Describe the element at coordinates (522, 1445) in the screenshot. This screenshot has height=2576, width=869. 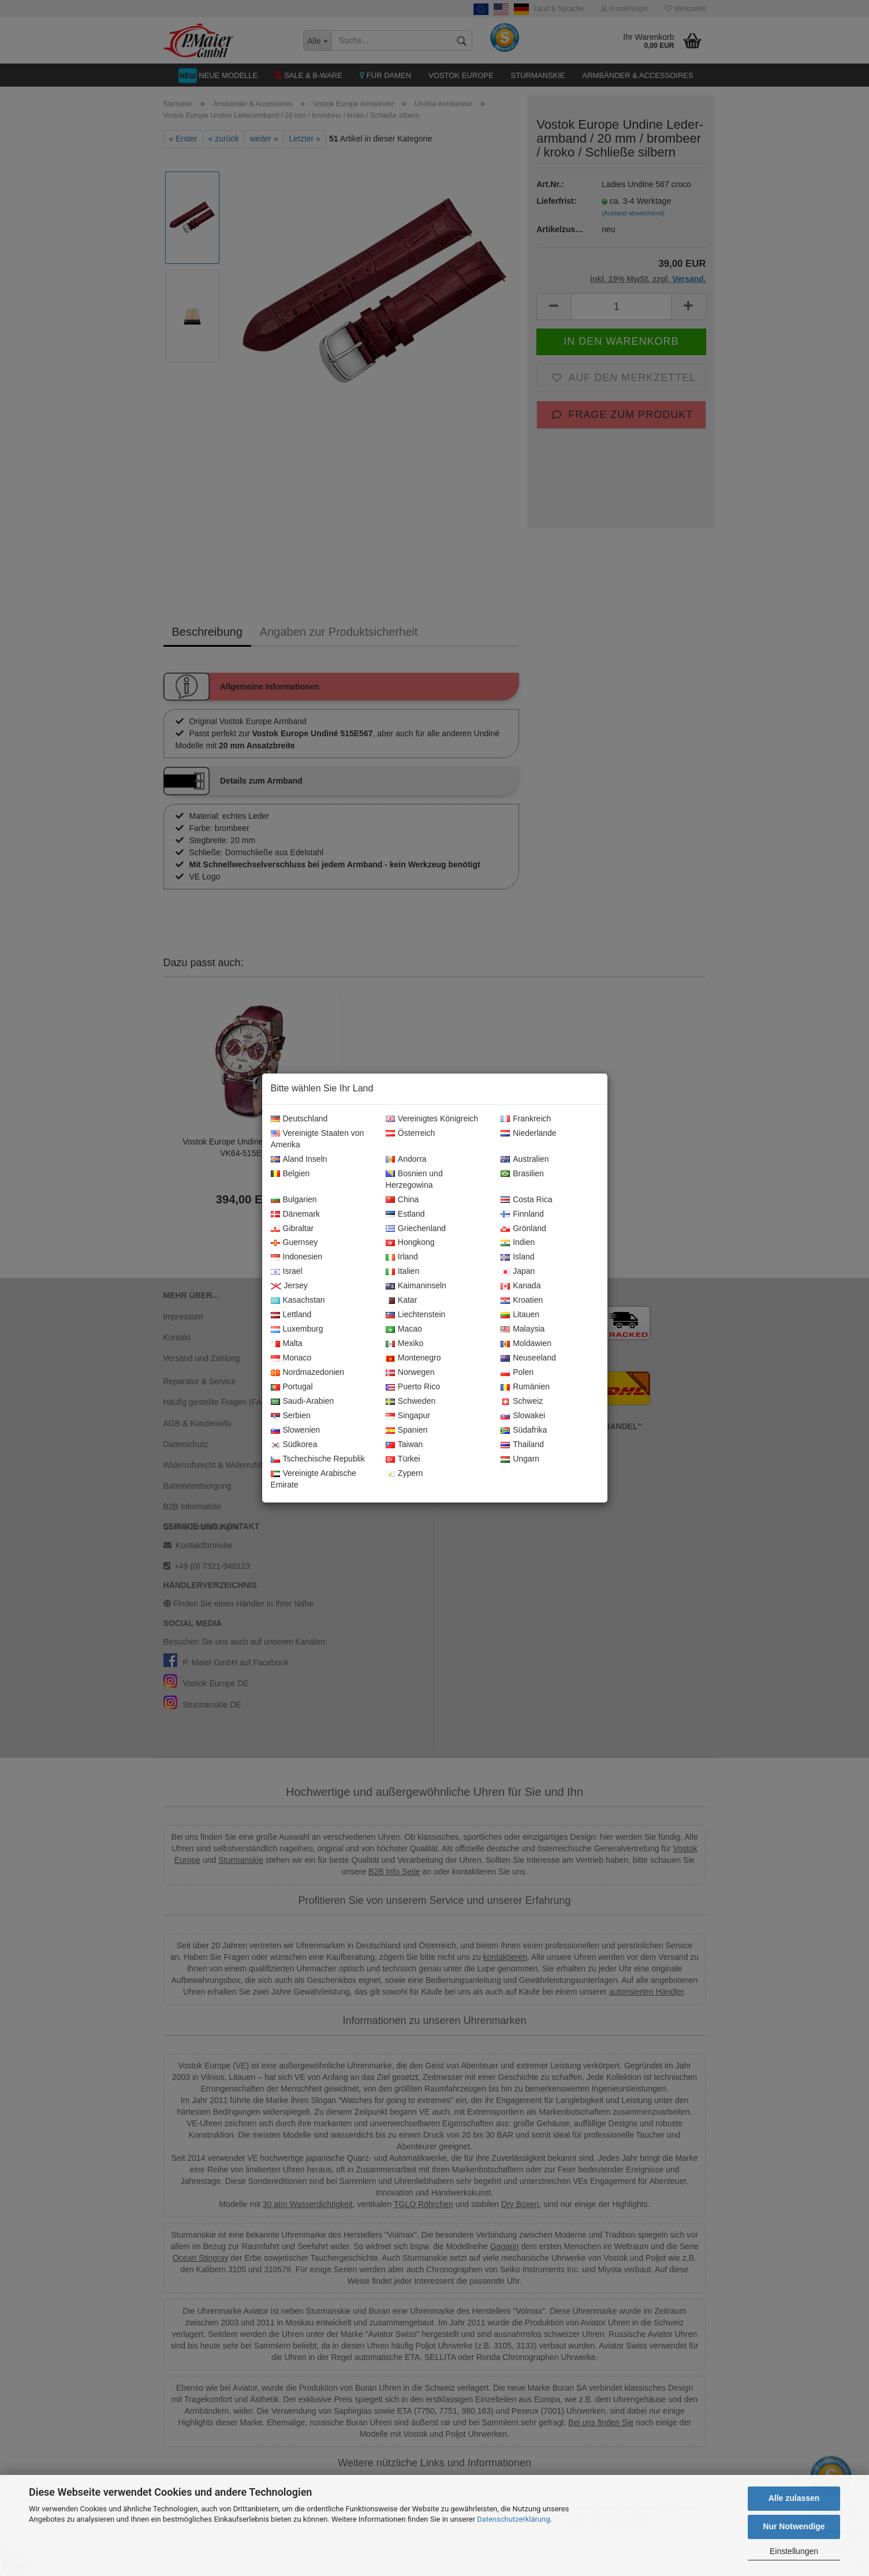
I see `Thailand` at that location.